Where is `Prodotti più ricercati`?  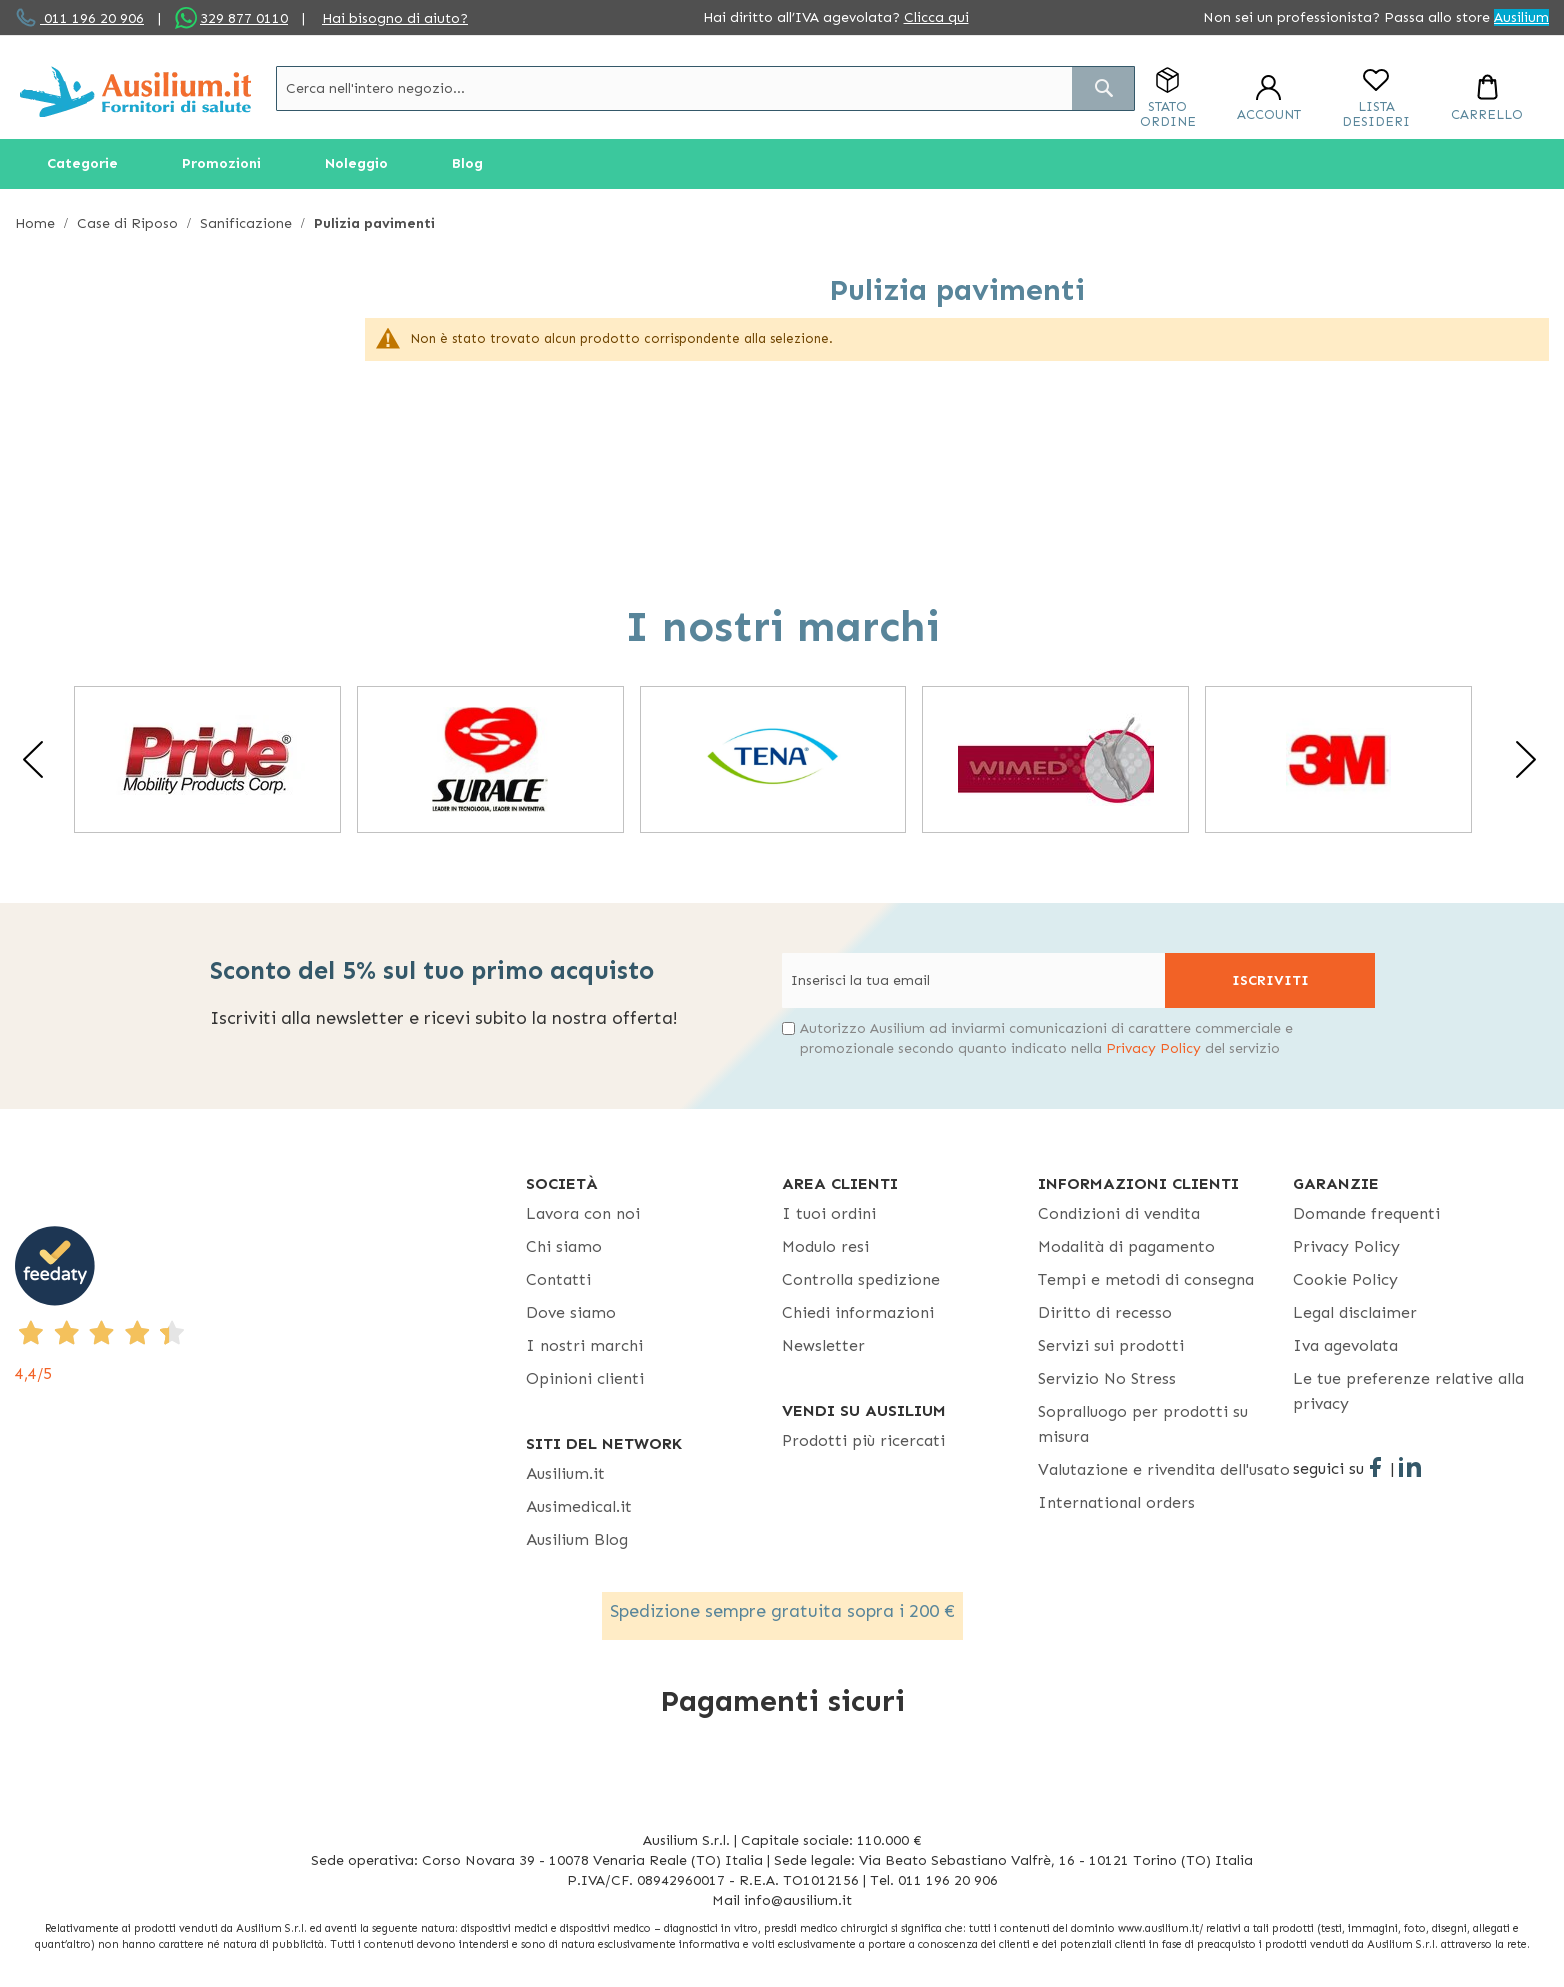
Prodotti più ricercati is located at coordinates (863, 1440).